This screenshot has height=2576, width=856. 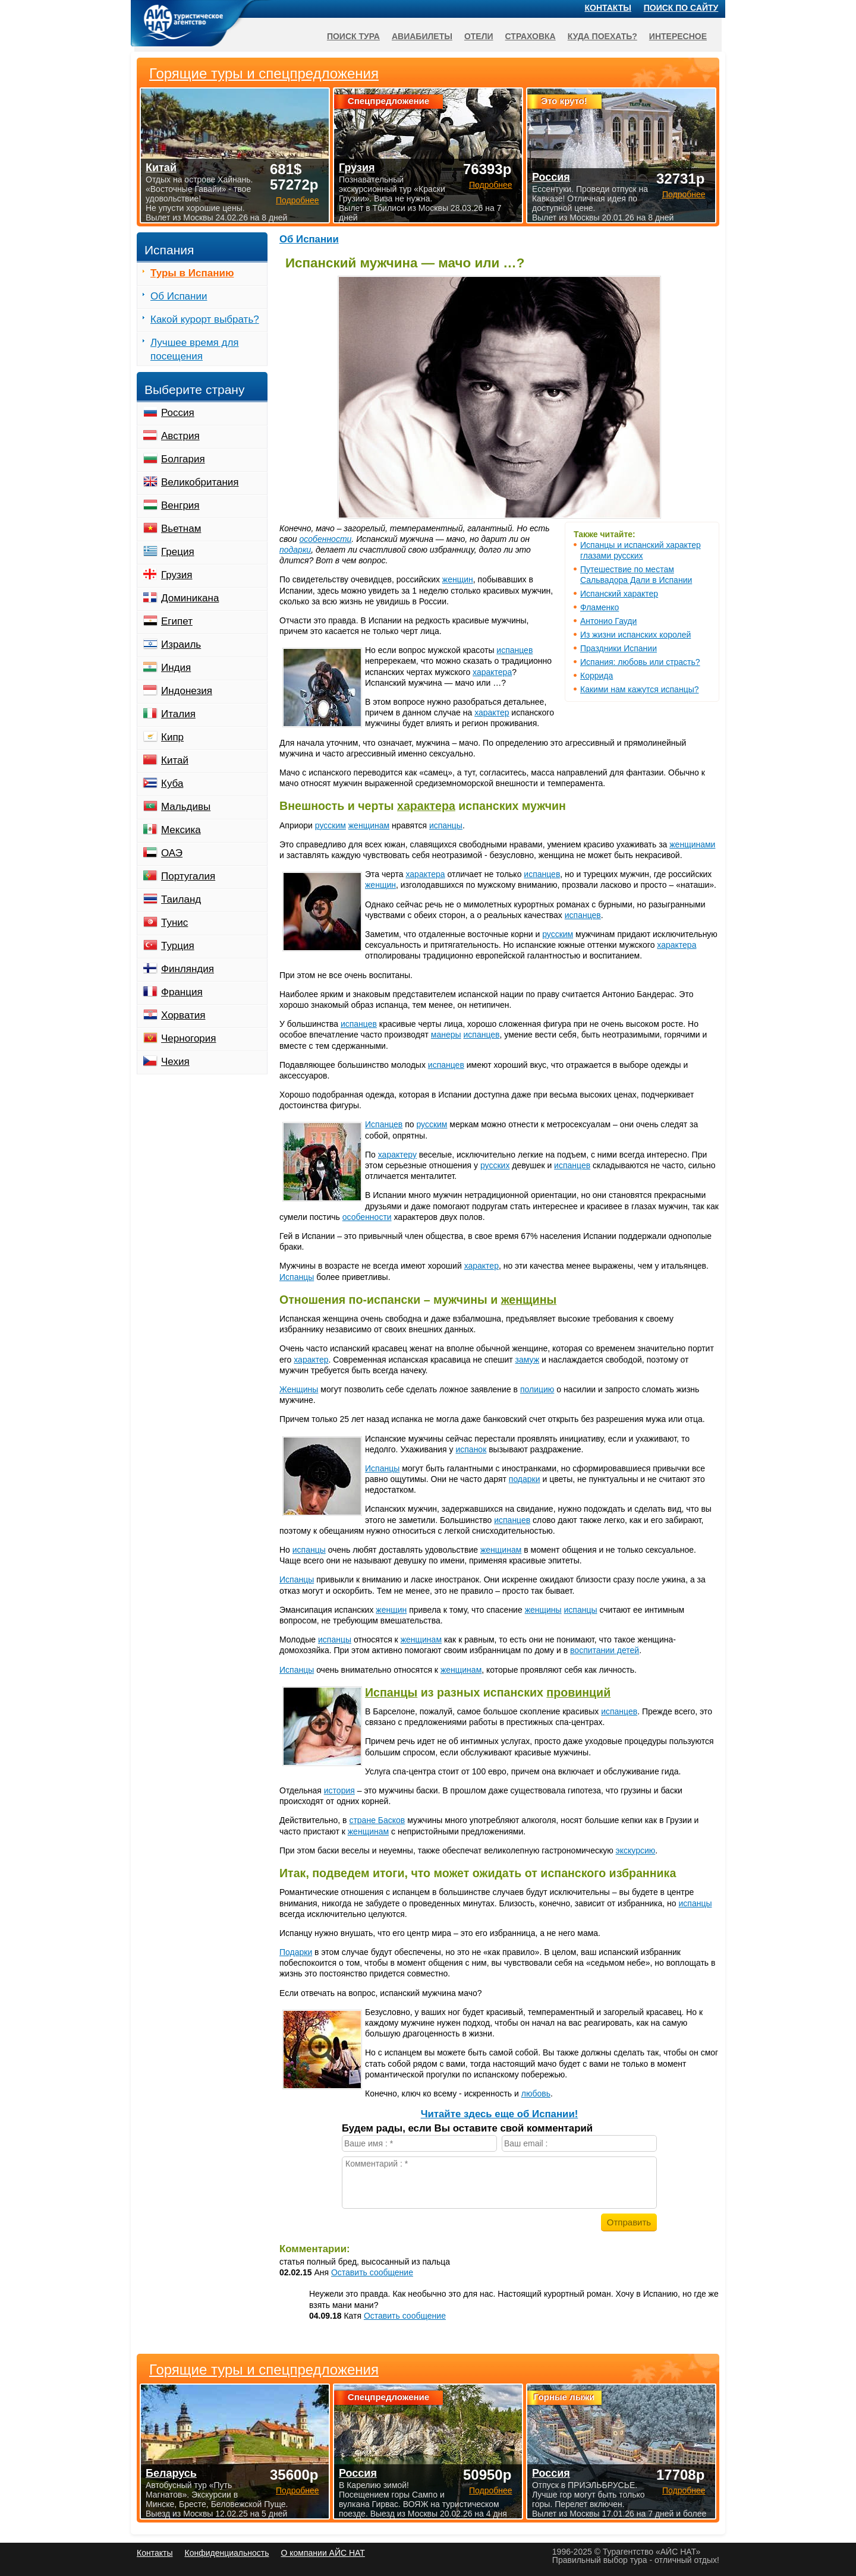 What do you see at coordinates (185, 806) in the screenshot?
I see `Мальдивы` at bounding box center [185, 806].